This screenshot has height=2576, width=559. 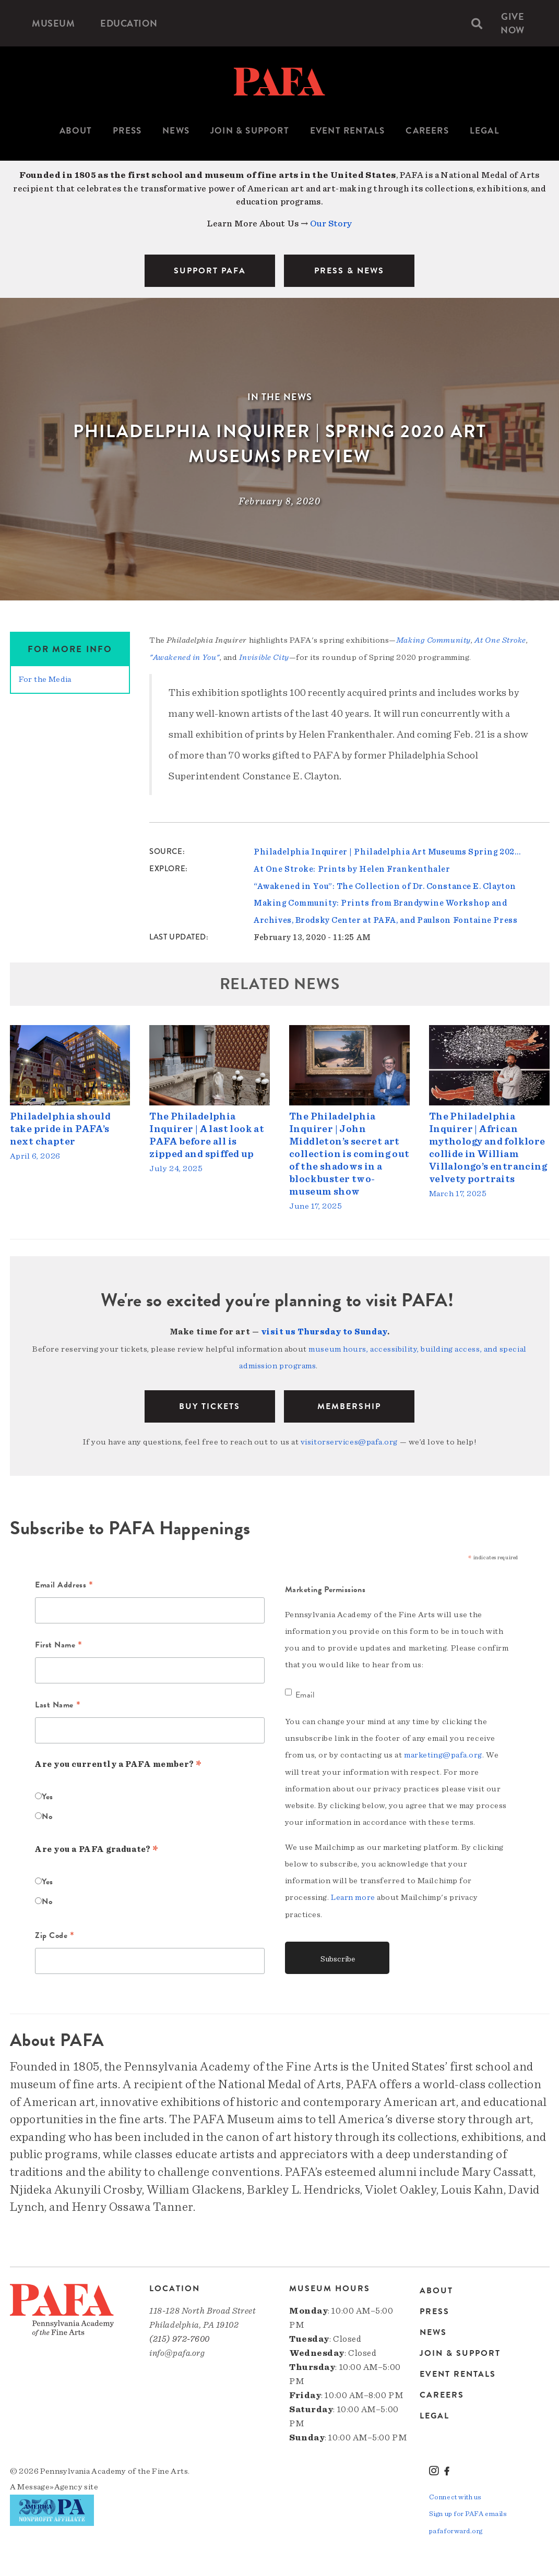 I want to click on marketing@pafa.org, so click(x=443, y=1751).